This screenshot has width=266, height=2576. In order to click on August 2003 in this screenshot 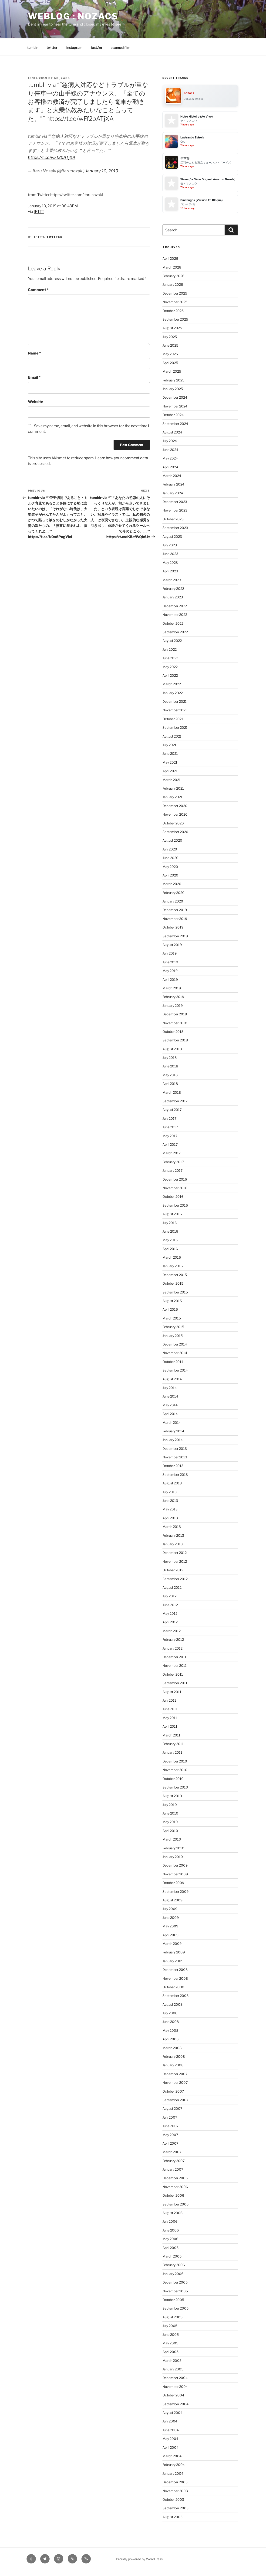, I will do `click(172, 2523)`.